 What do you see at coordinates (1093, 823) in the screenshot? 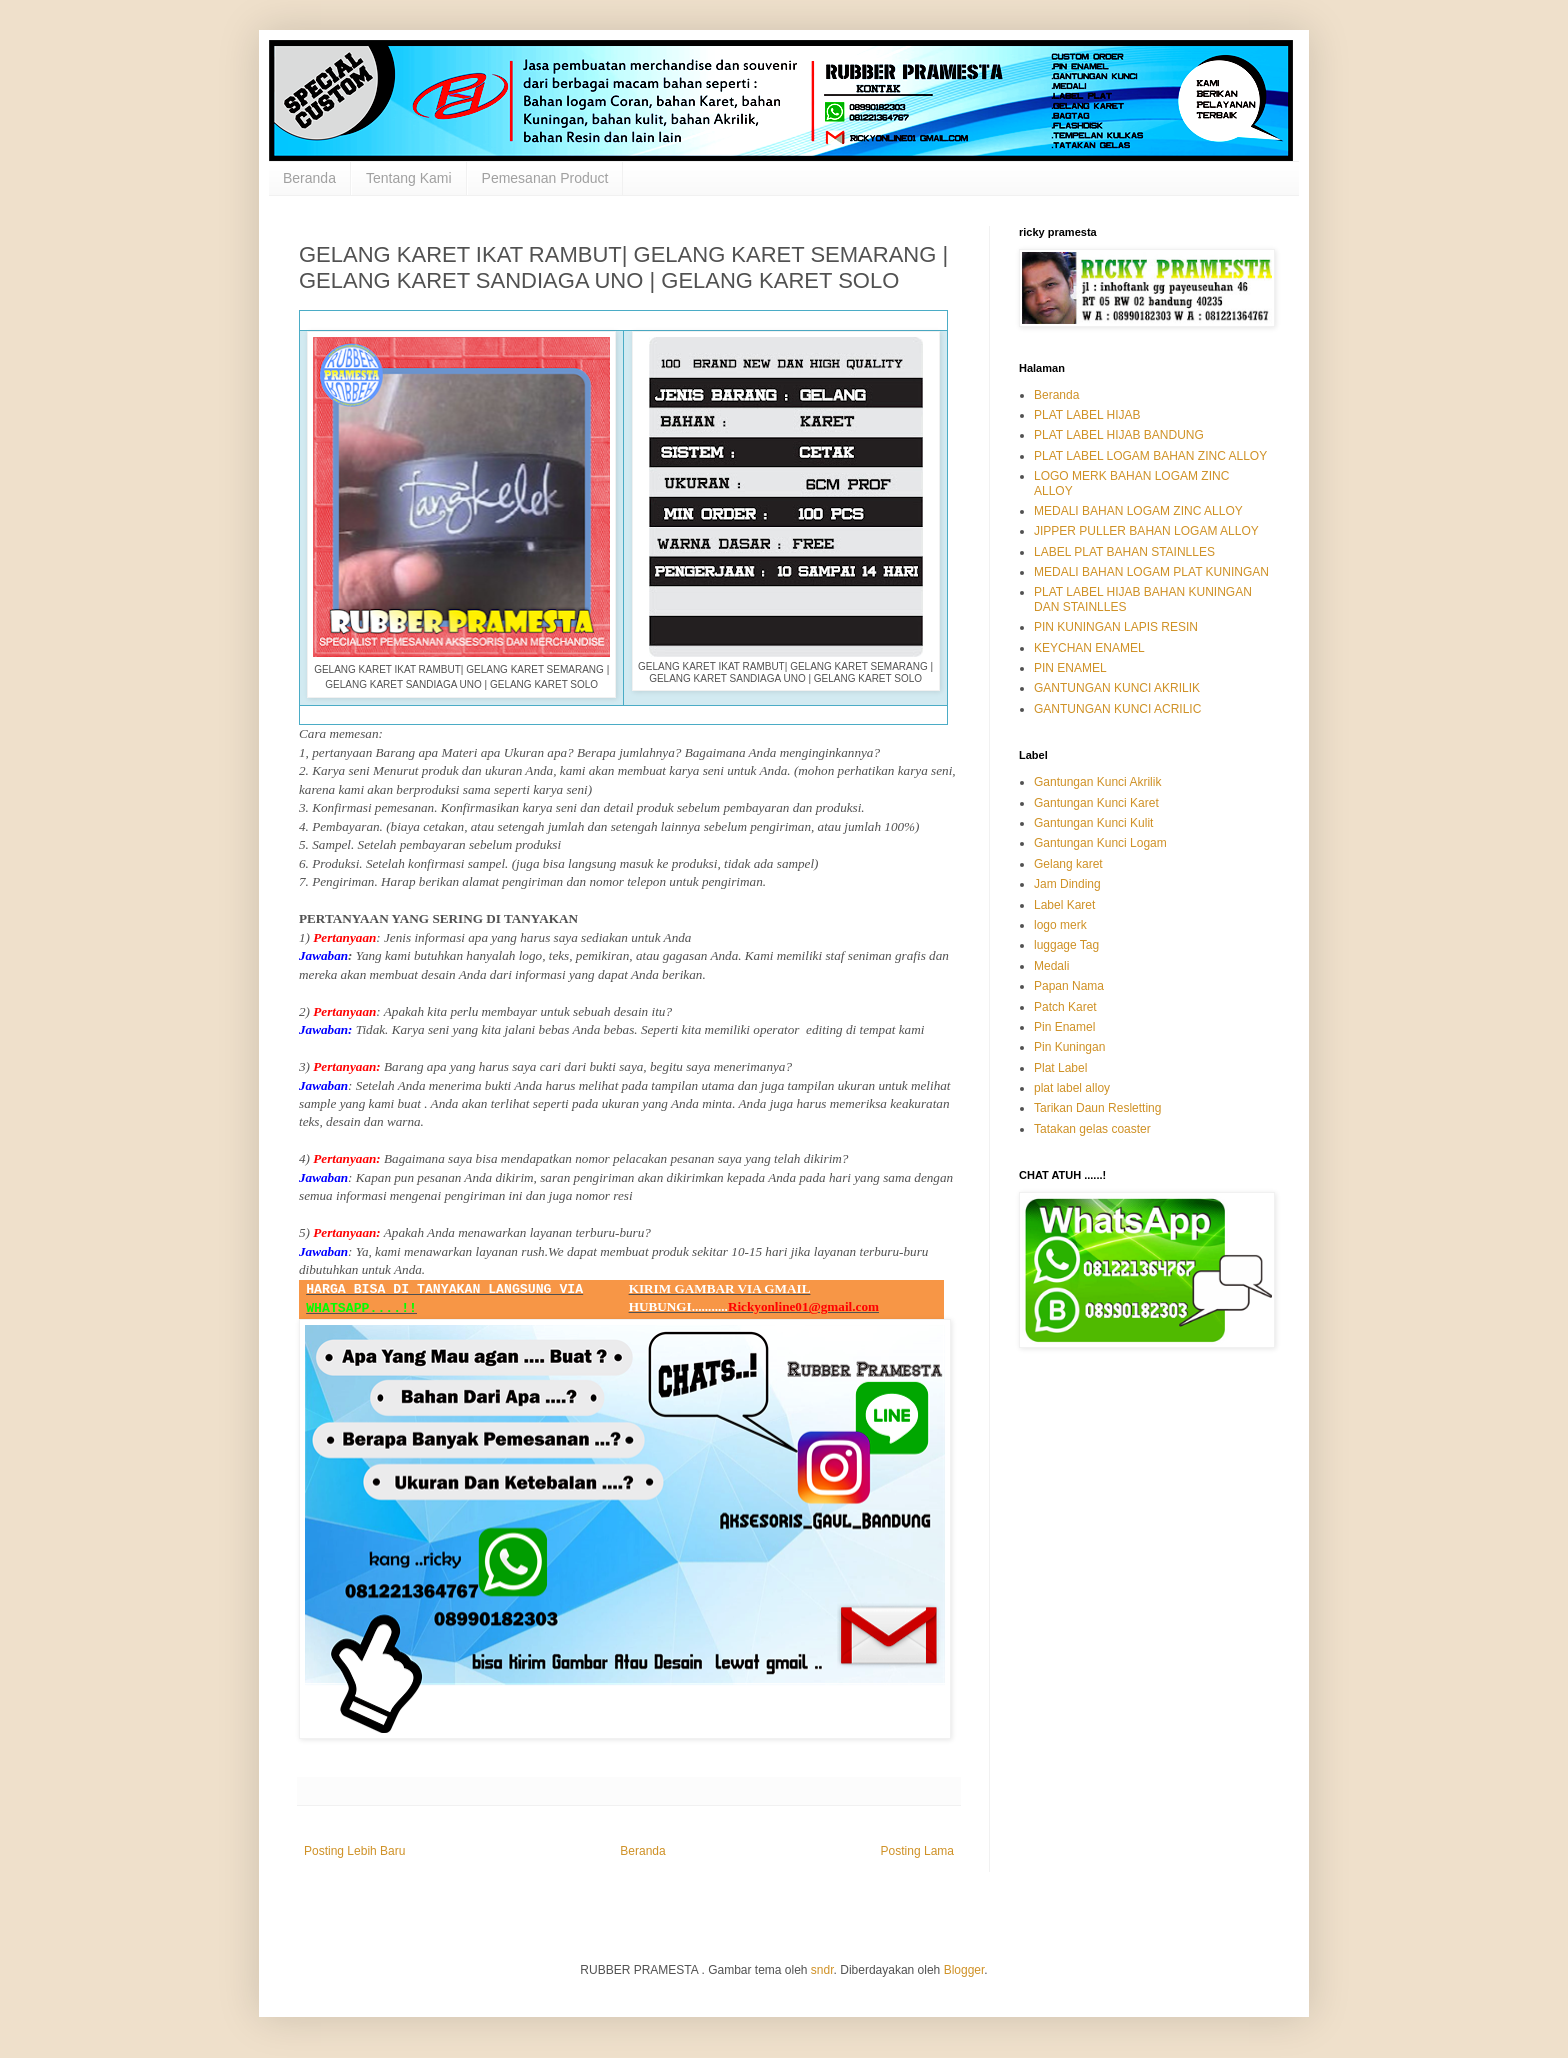
I see `Gantungan Kunci Kulit` at bounding box center [1093, 823].